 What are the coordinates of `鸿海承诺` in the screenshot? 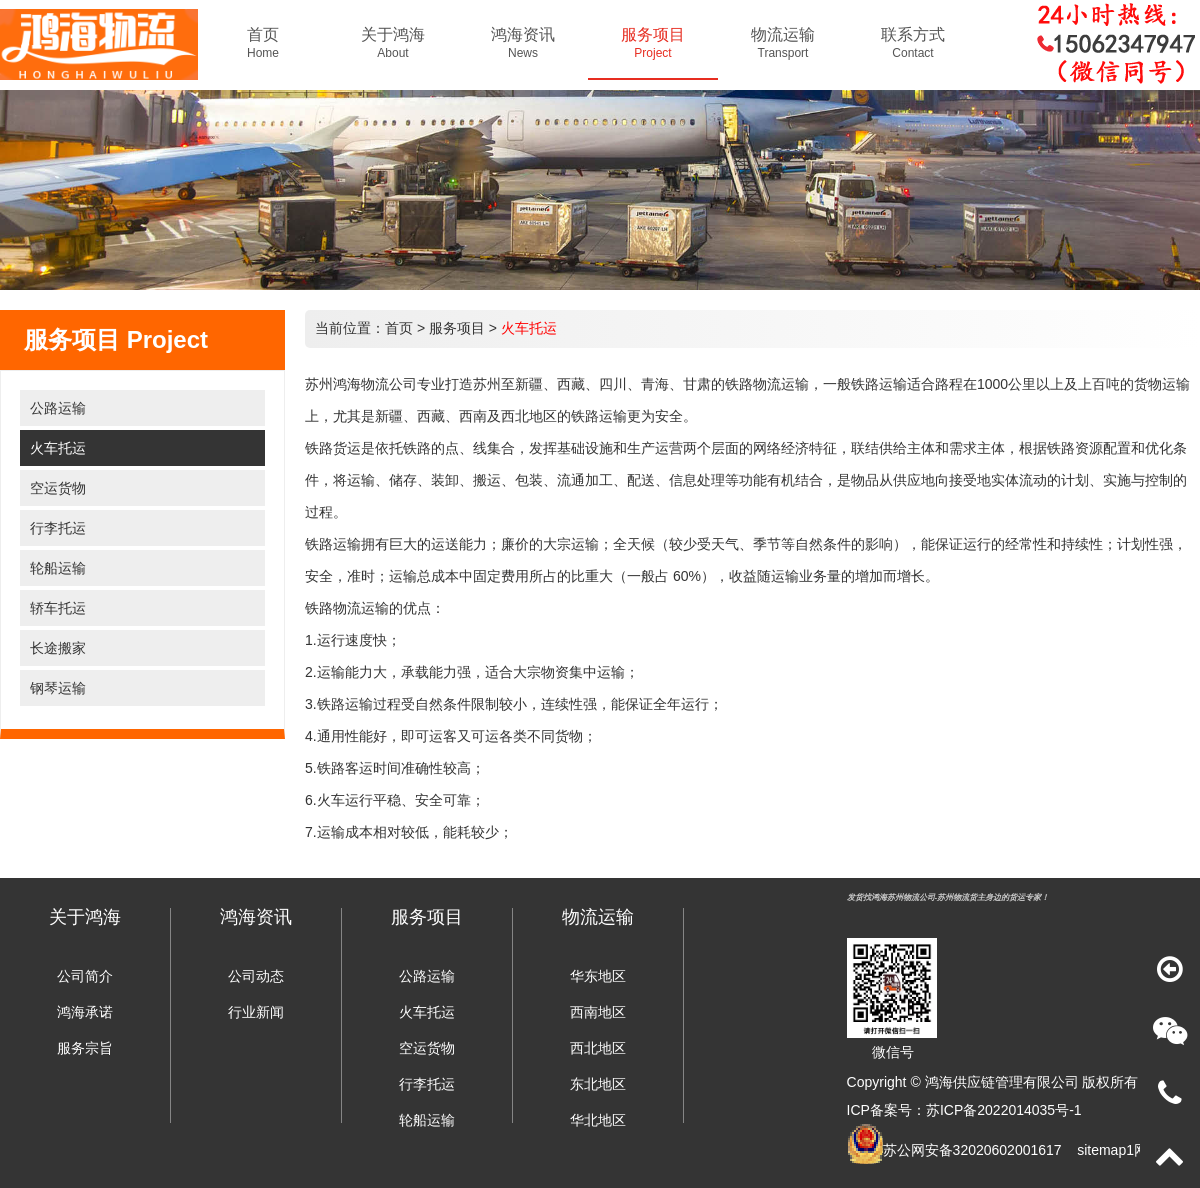 It's located at (85, 1012).